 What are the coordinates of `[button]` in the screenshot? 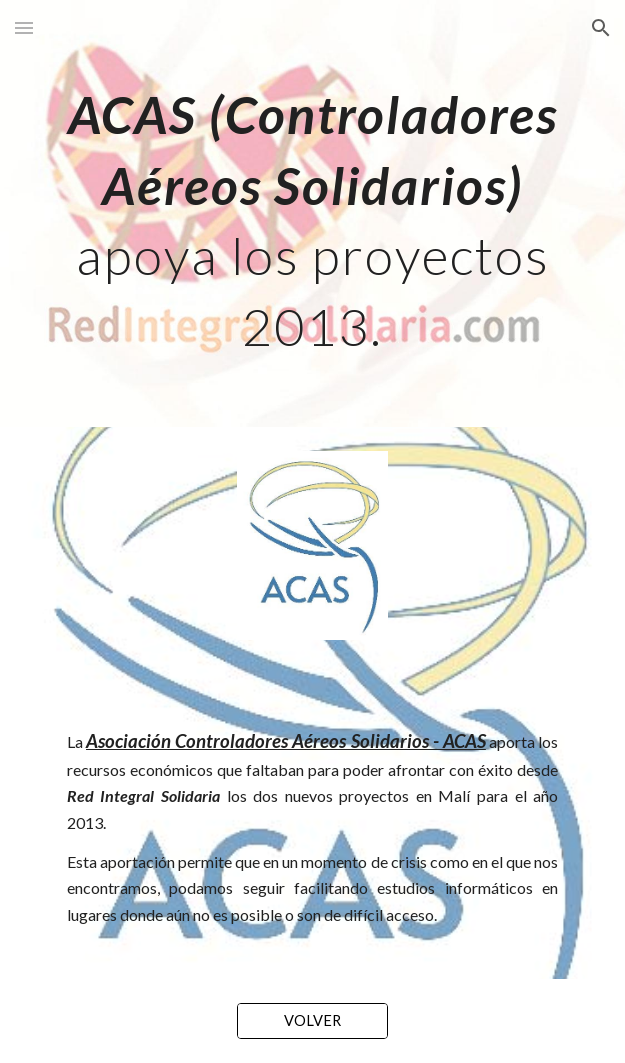 It's located at (24, 27).